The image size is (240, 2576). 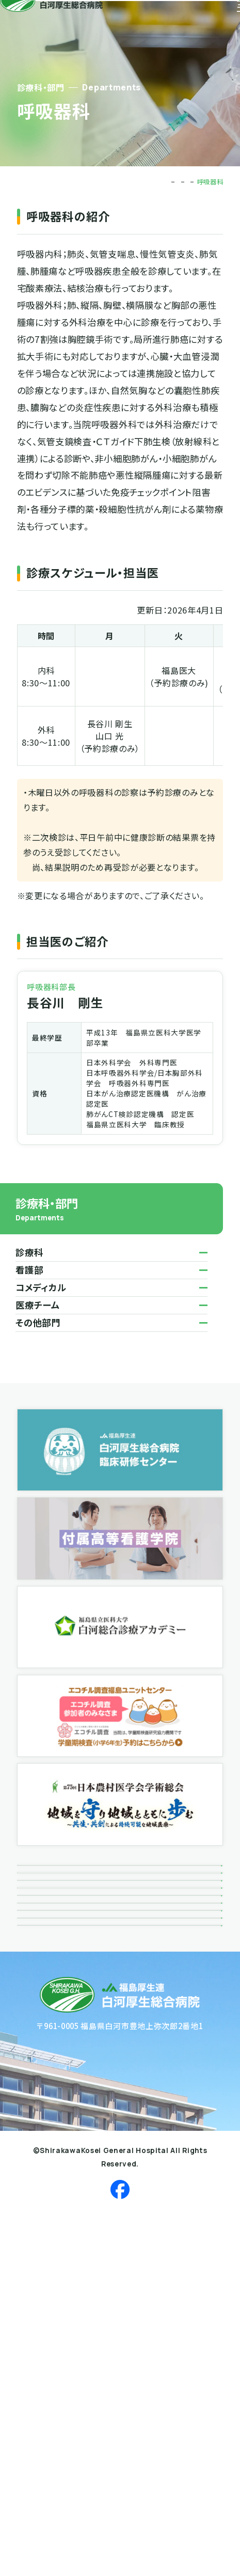 What do you see at coordinates (177, 181) in the screenshot?
I see `診療科` at bounding box center [177, 181].